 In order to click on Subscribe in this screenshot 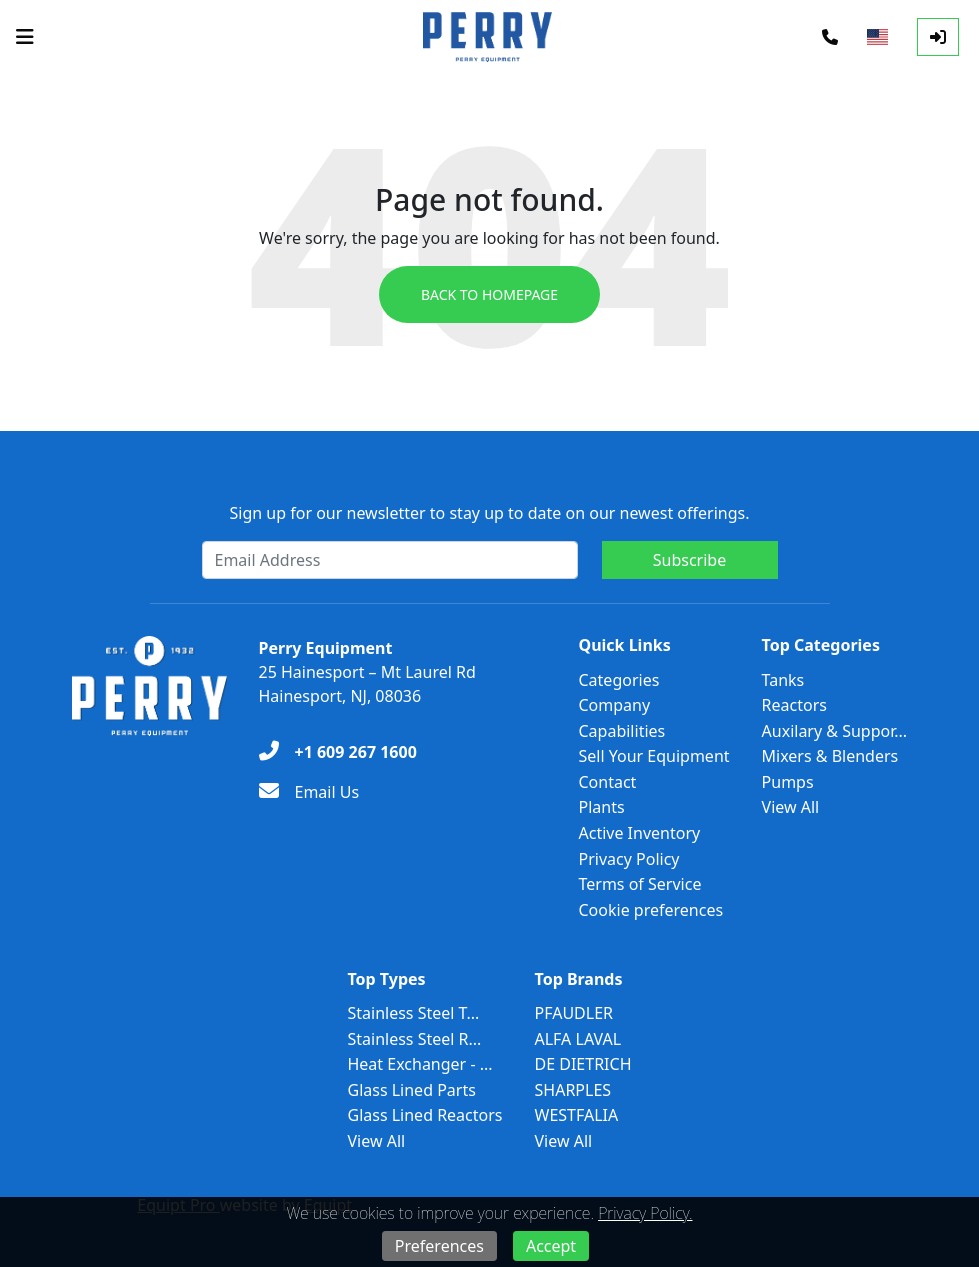, I will do `click(689, 560)`.